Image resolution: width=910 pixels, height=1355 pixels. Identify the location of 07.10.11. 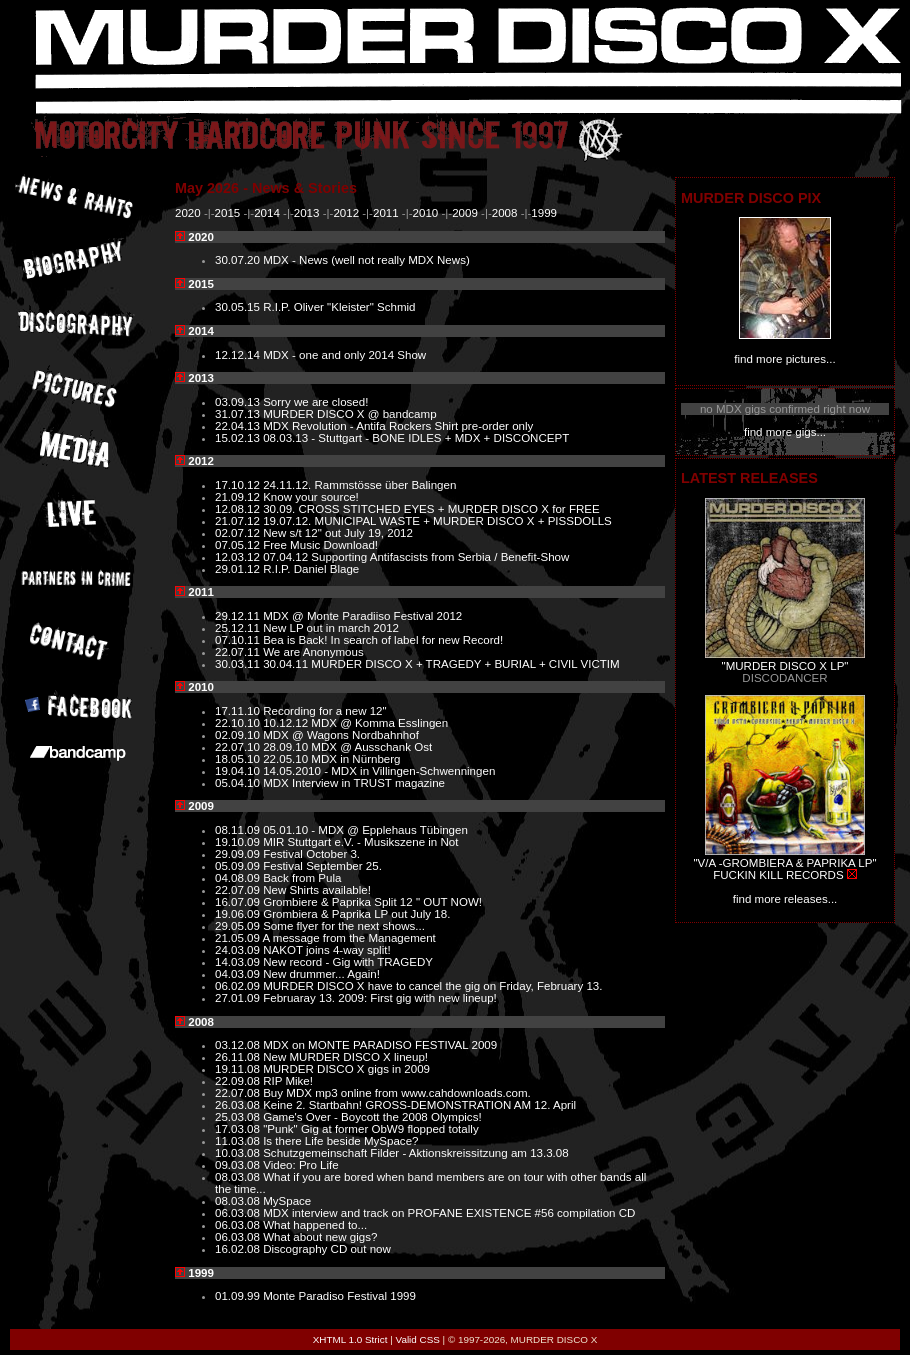
(239, 640).